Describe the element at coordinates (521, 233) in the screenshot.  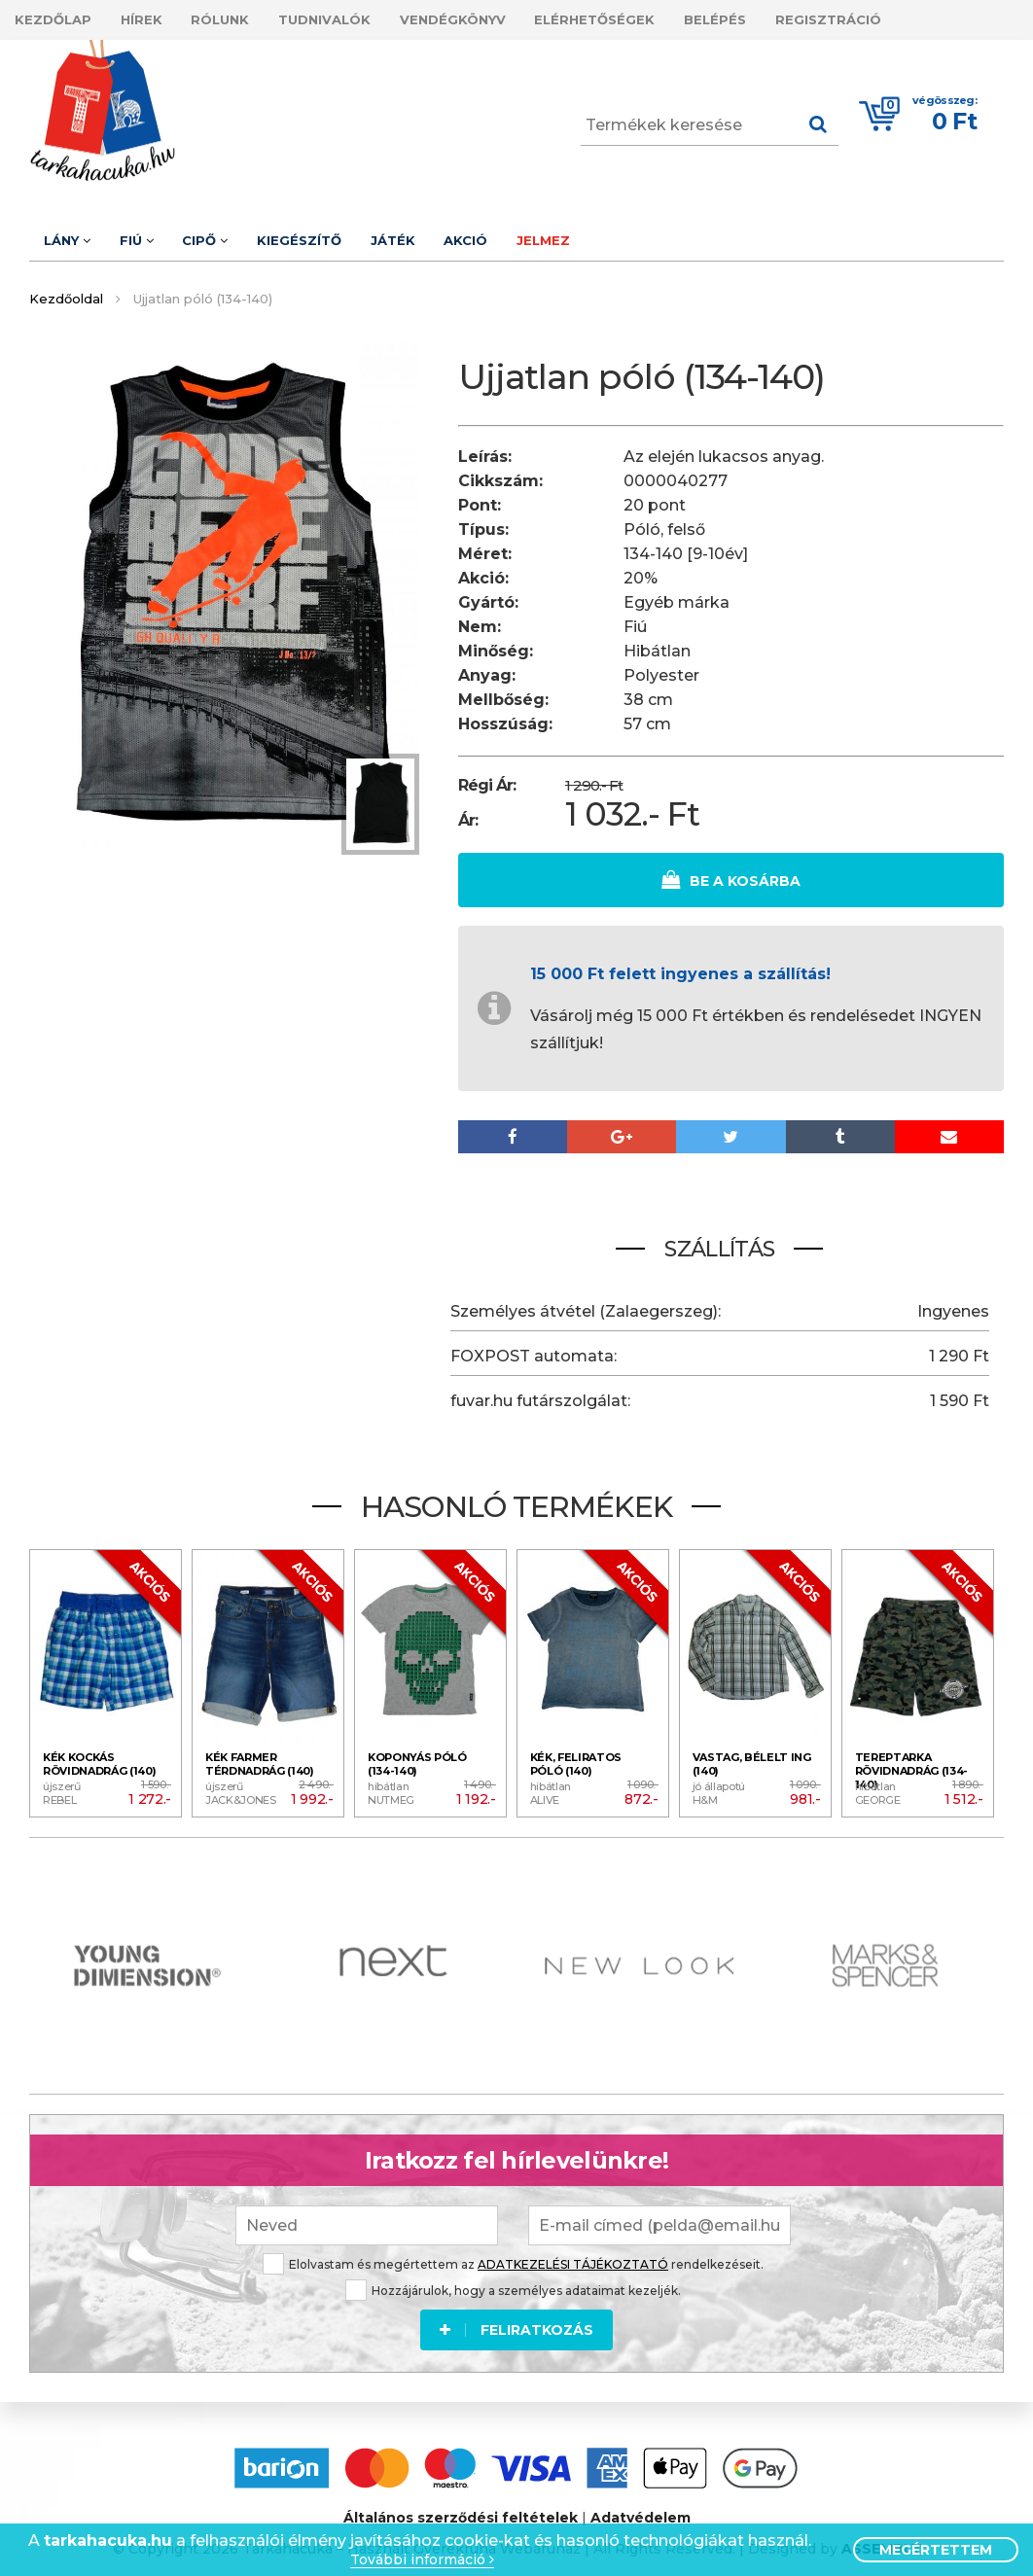
I see `Akció` at that location.